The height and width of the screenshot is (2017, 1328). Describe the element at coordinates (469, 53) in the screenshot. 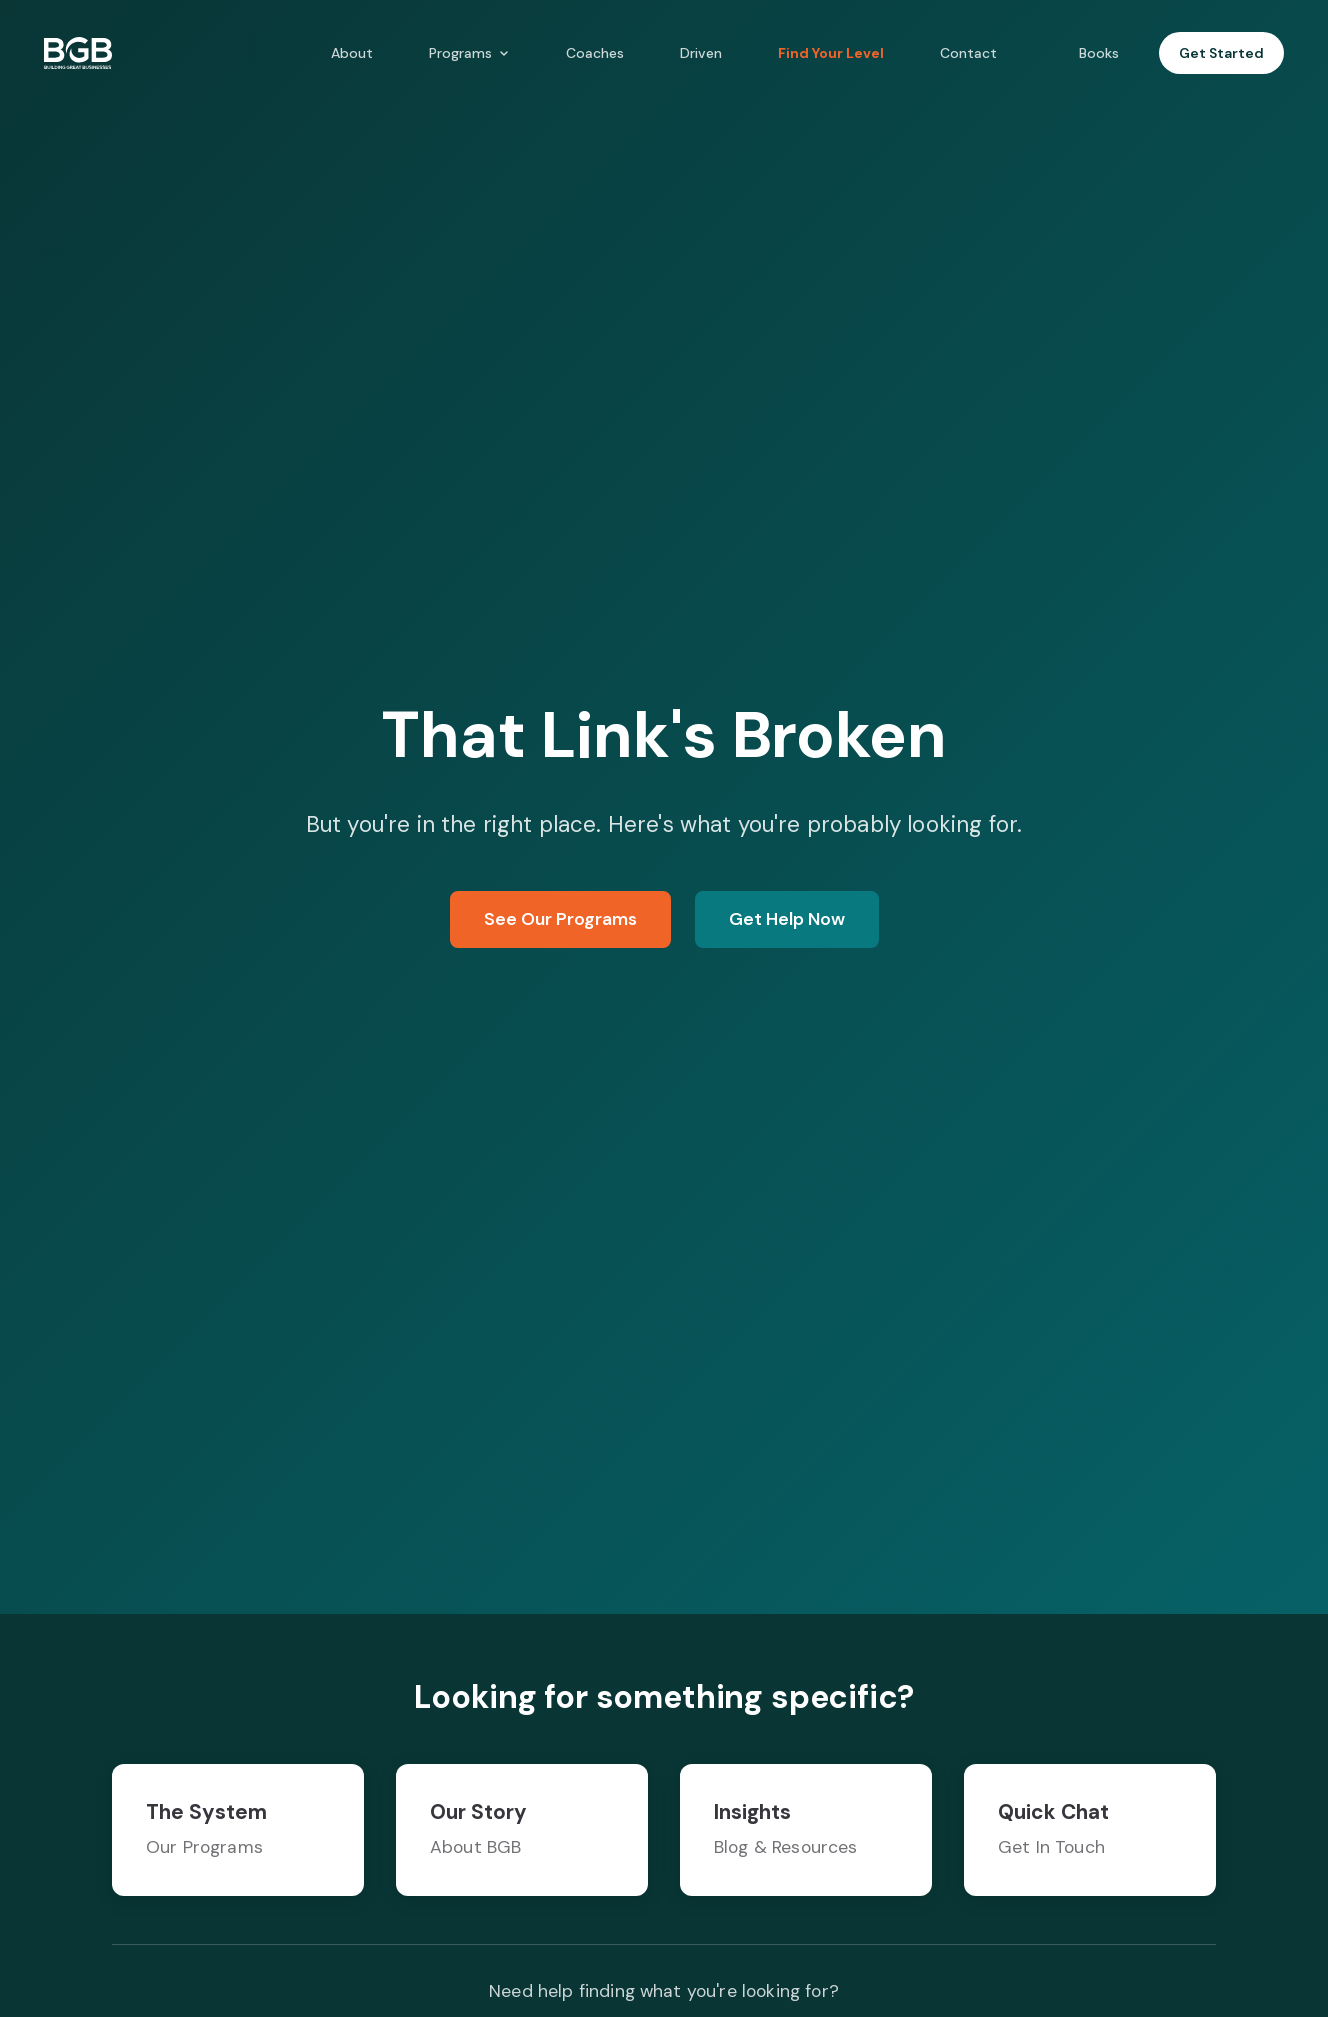

I see `Programs` at that location.